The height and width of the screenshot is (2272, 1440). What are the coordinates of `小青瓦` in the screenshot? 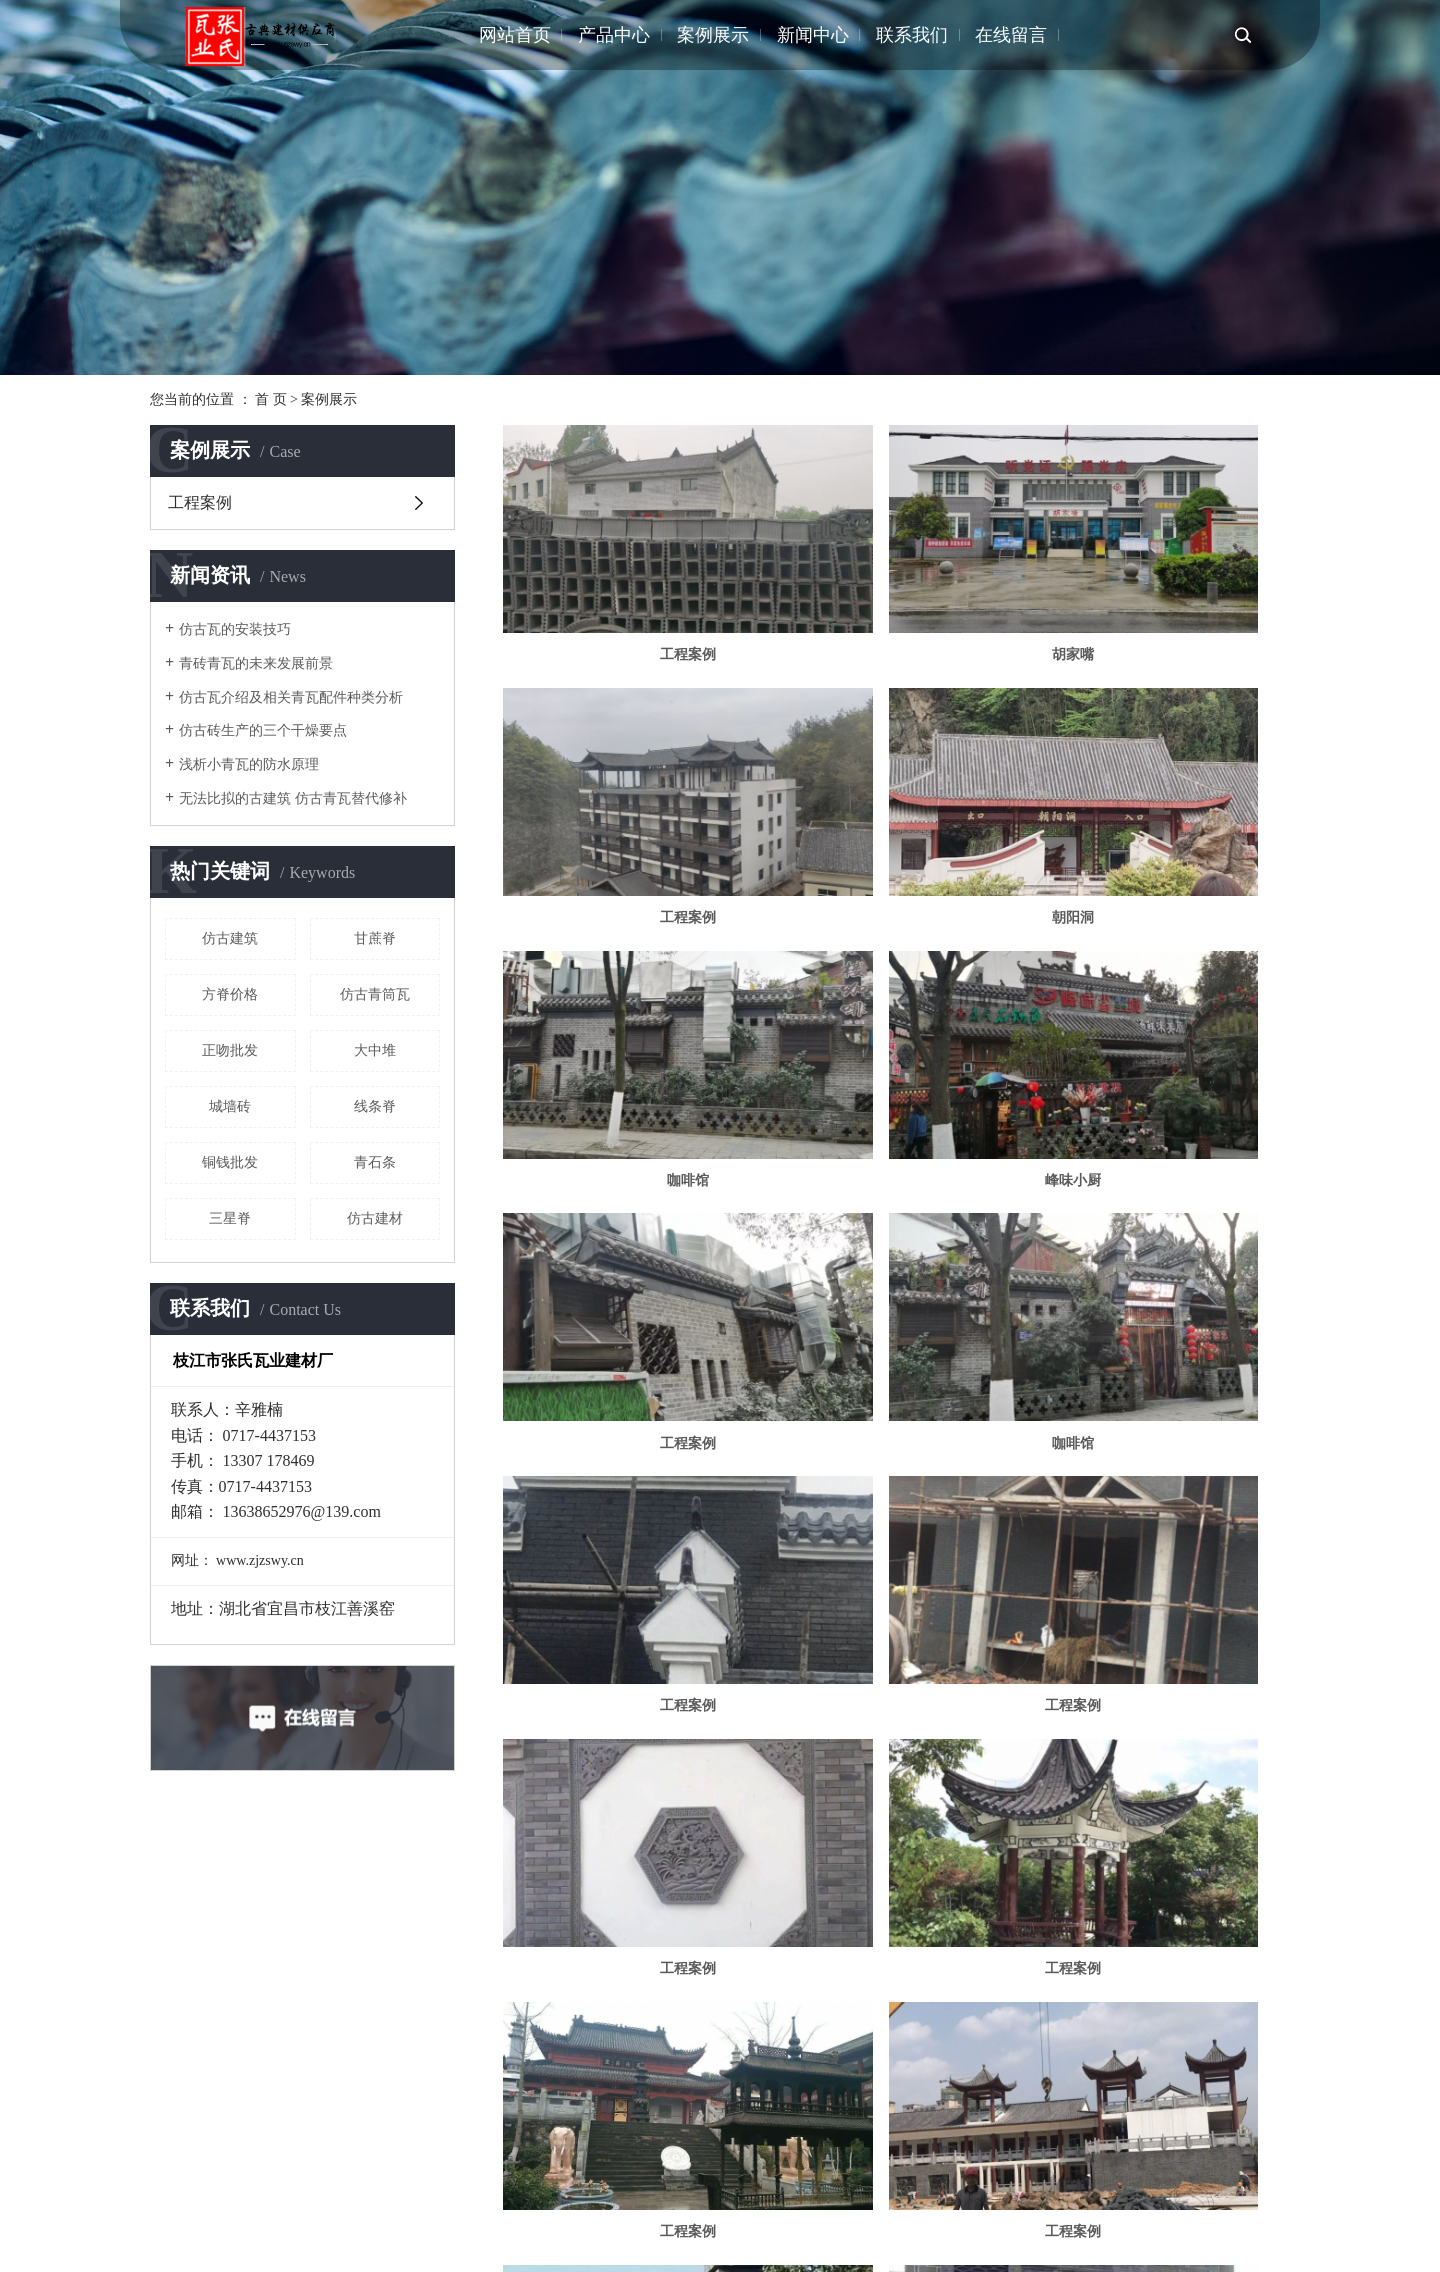 It's located at (730, 2154).